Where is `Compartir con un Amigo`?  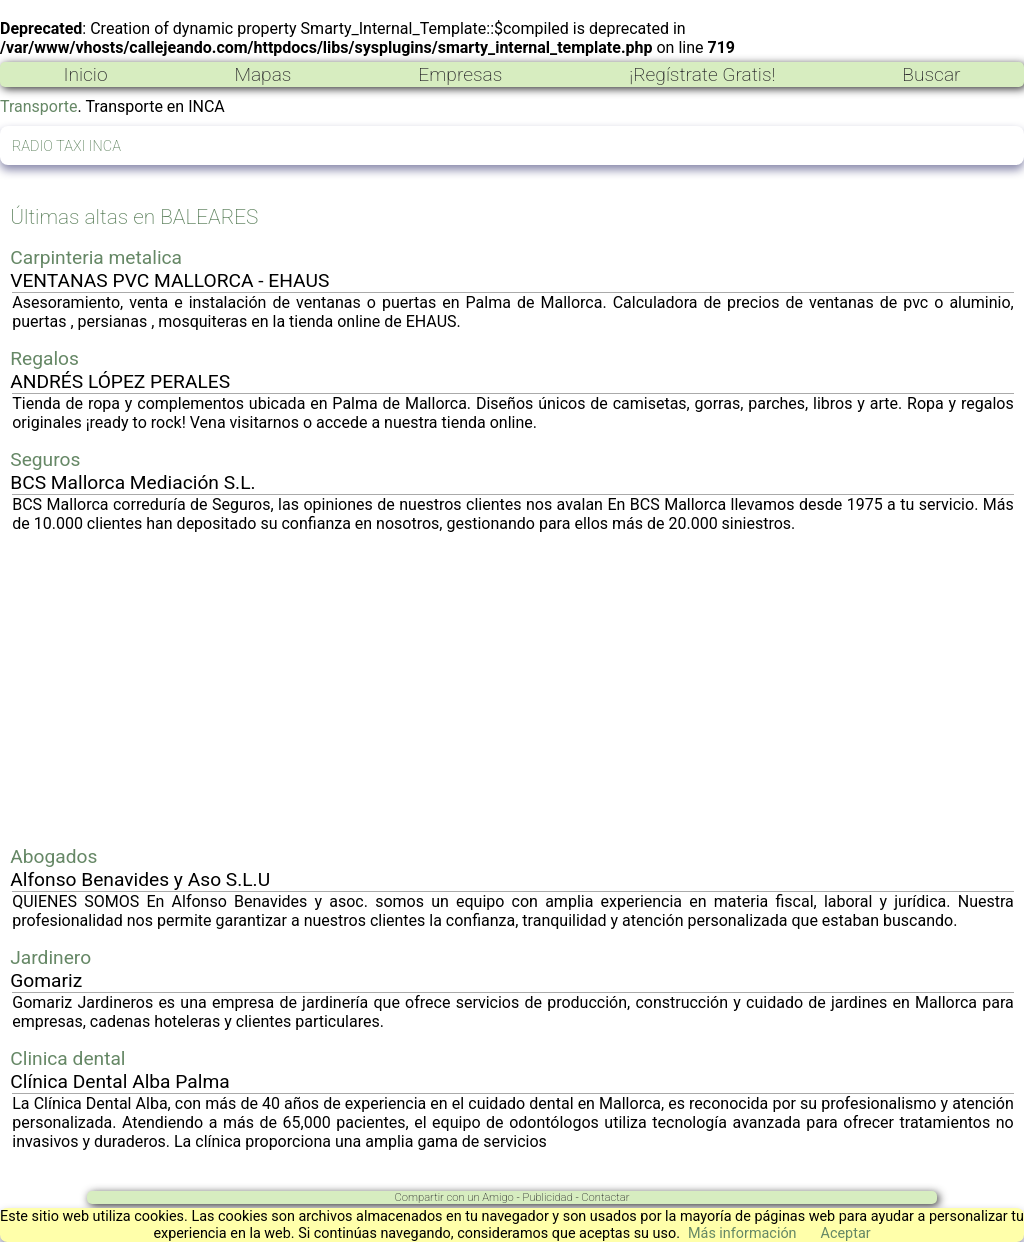
Compartir con un Amigo is located at coordinates (454, 1197).